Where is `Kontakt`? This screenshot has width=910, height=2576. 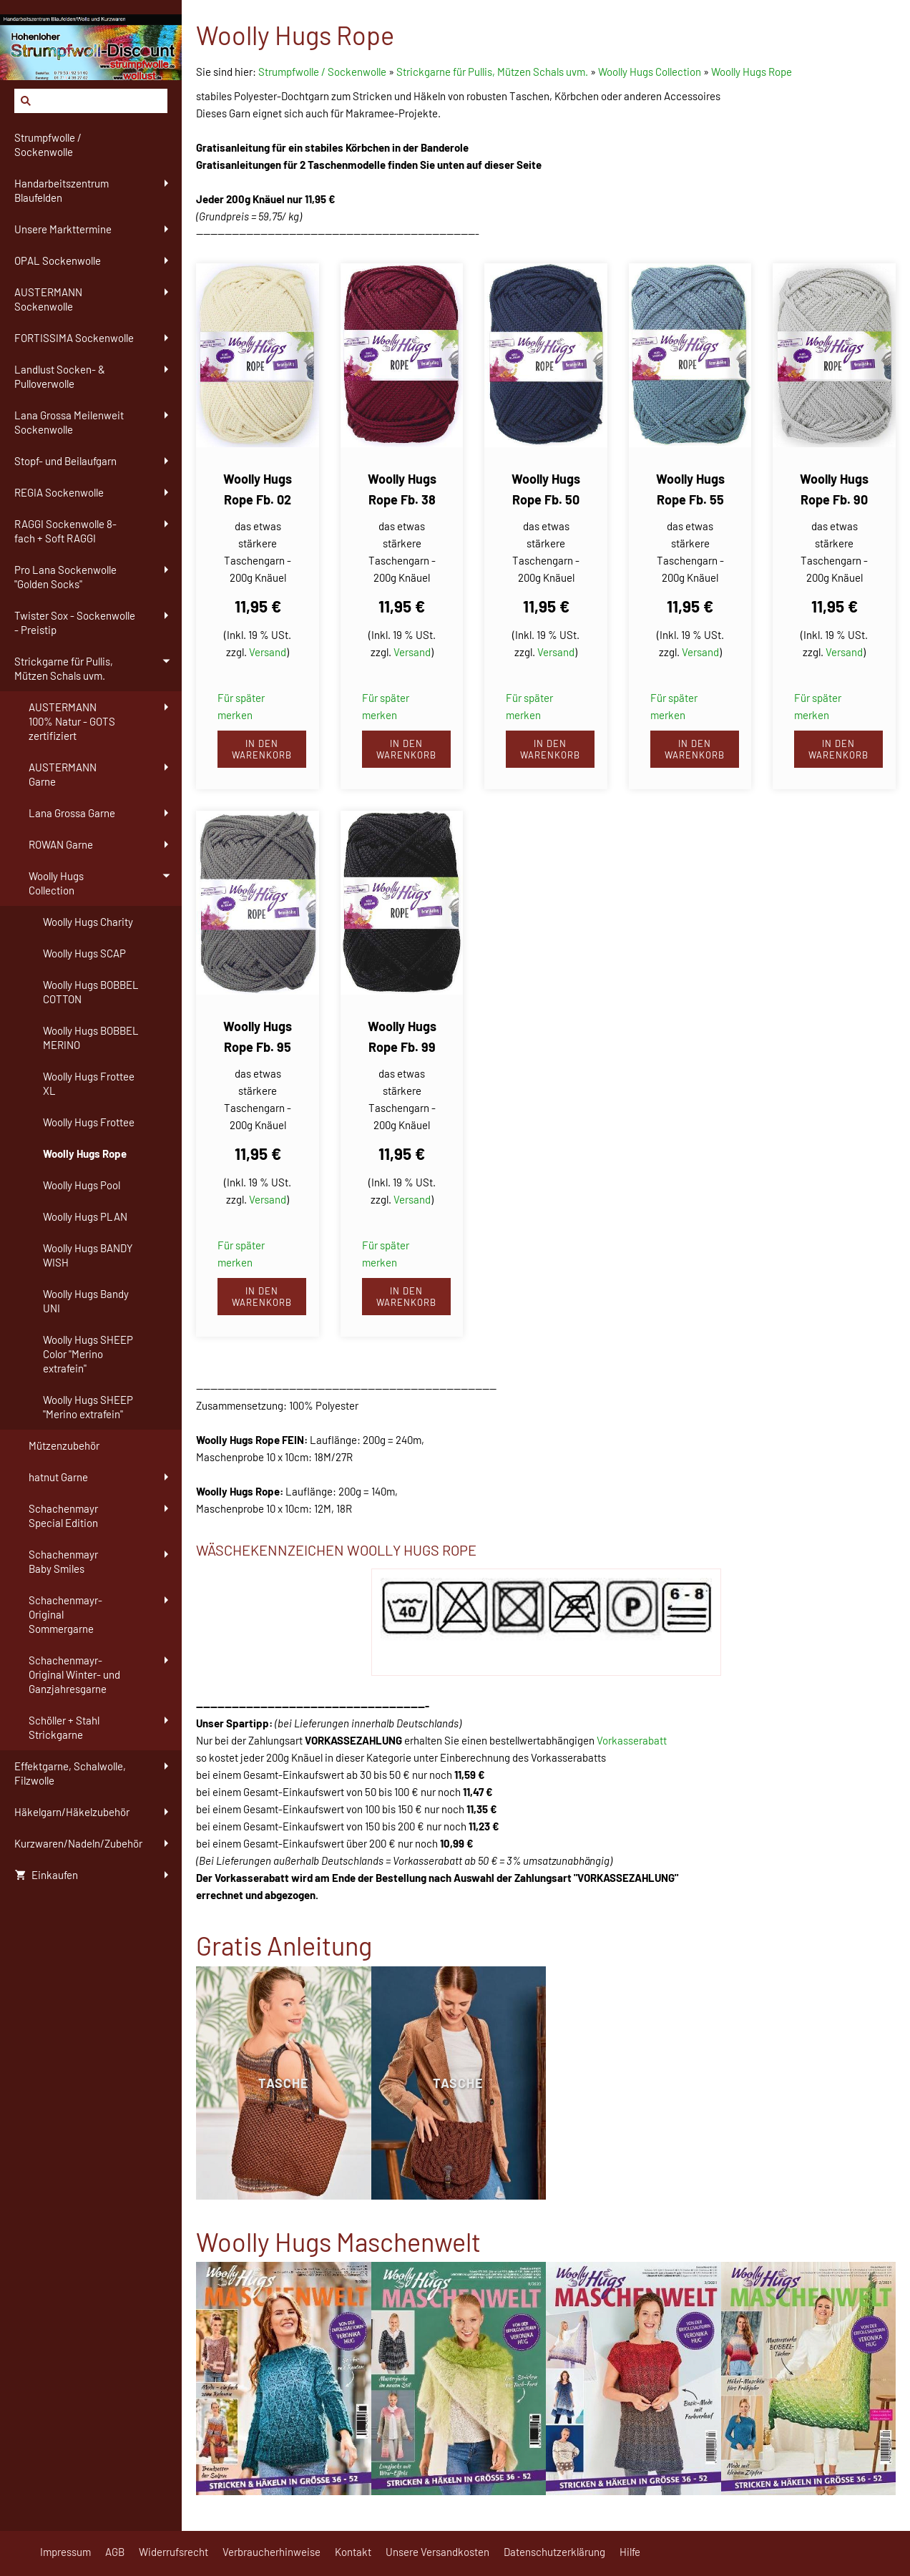
Kontakt is located at coordinates (353, 2551).